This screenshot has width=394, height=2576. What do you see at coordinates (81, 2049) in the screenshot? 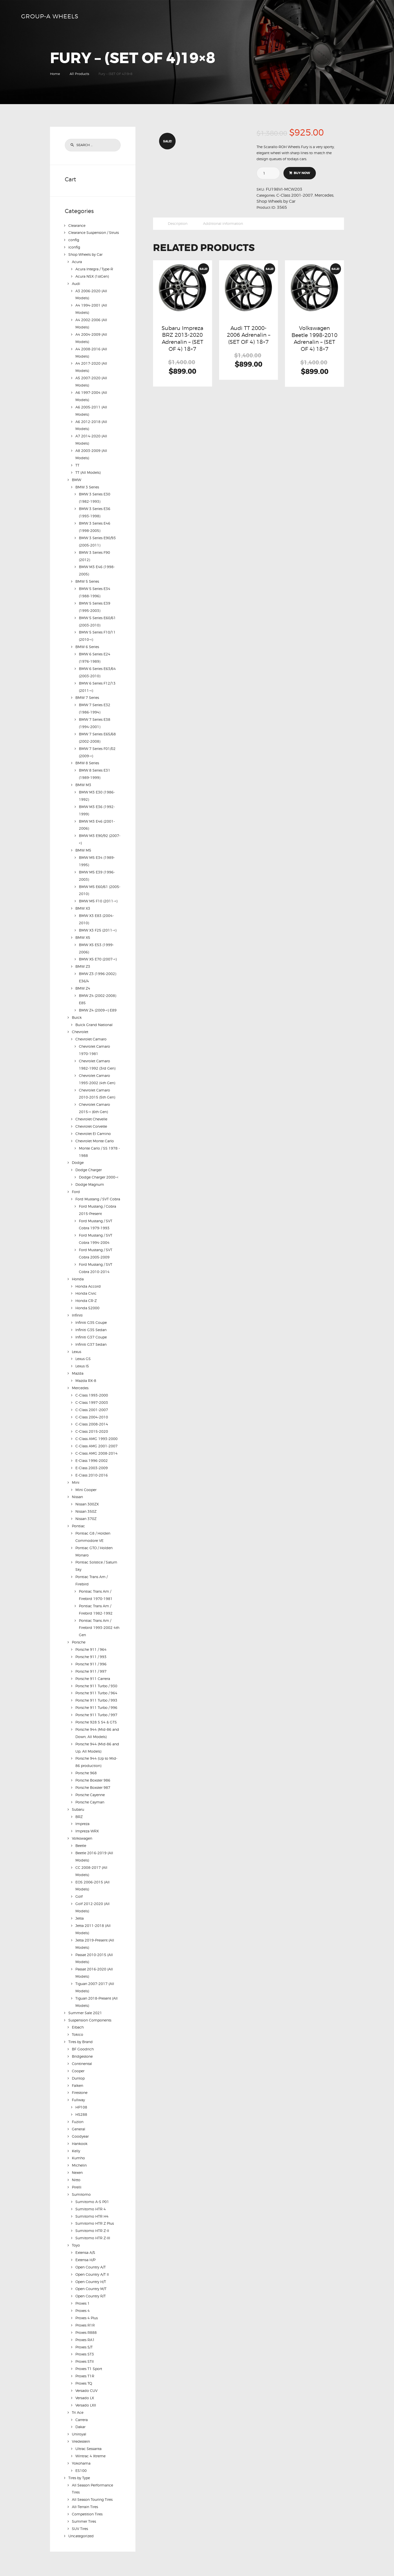
I see `HP108` at bounding box center [81, 2049].